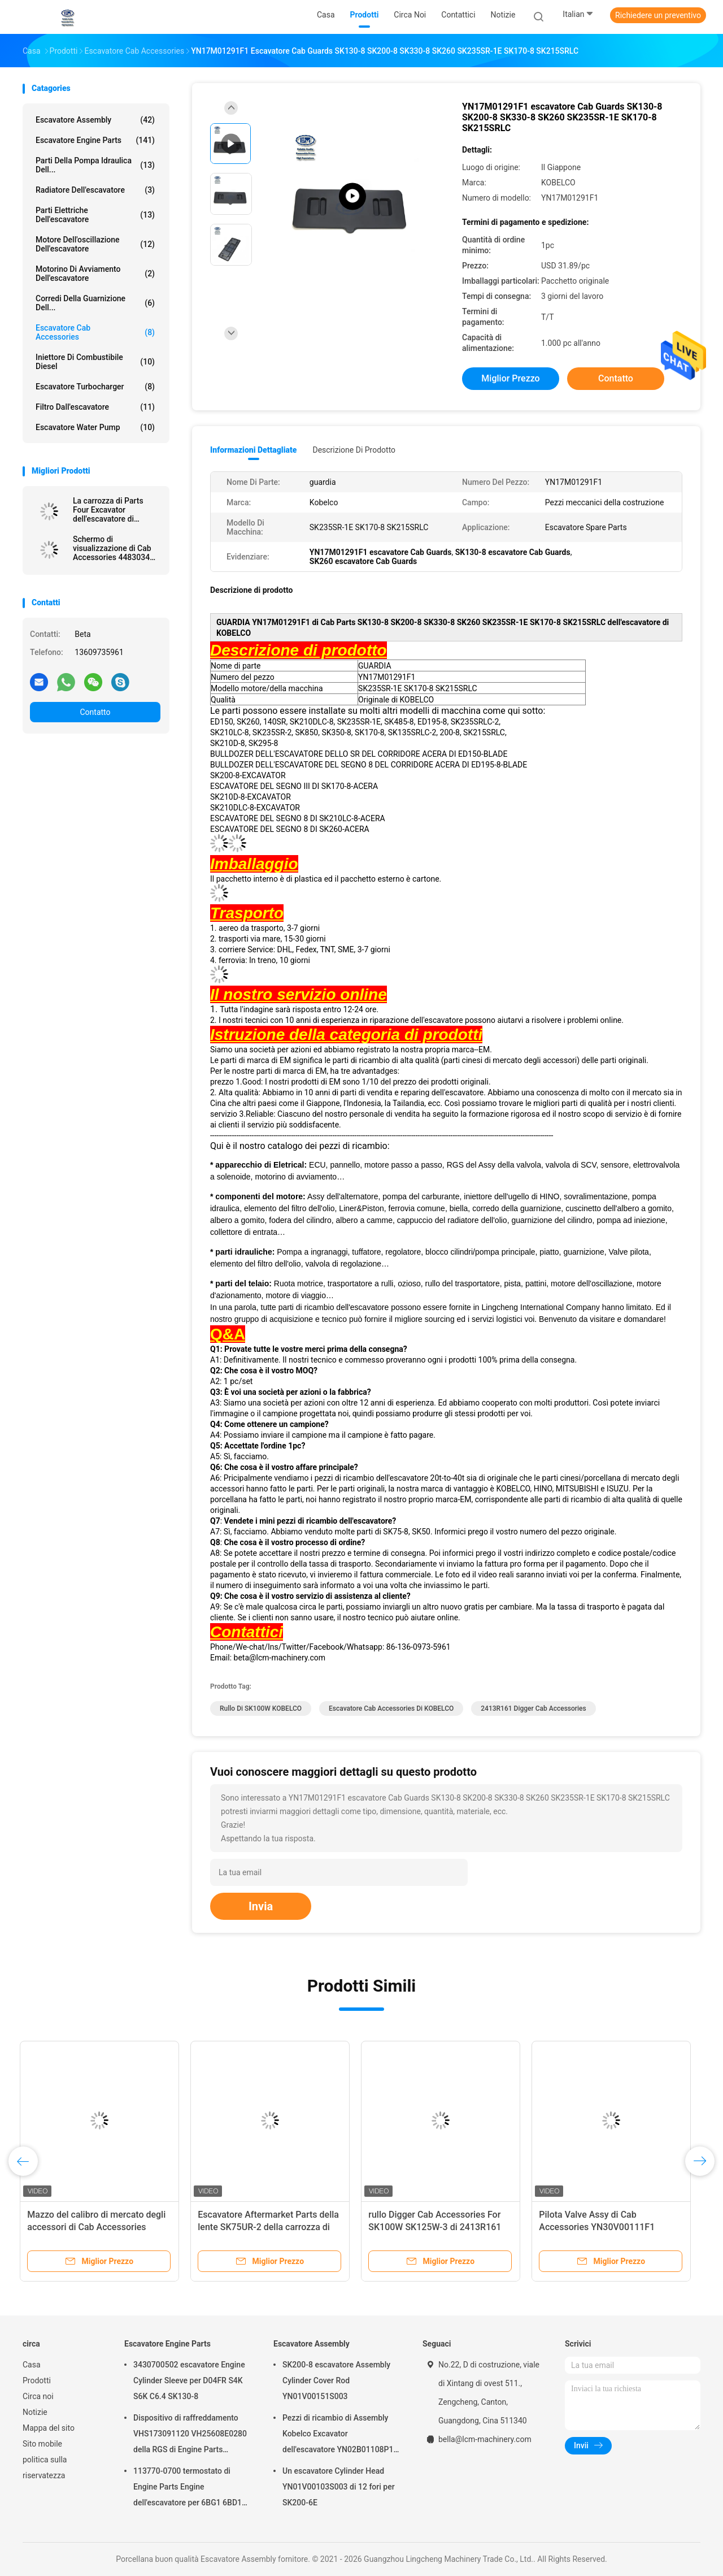 Image resolution: width=723 pixels, height=2576 pixels. I want to click on 3430700502 escavatore Engine Cylinder Sleeve per D04FR S4K S6K C6.4 SK130-8, so click(189, 2380).